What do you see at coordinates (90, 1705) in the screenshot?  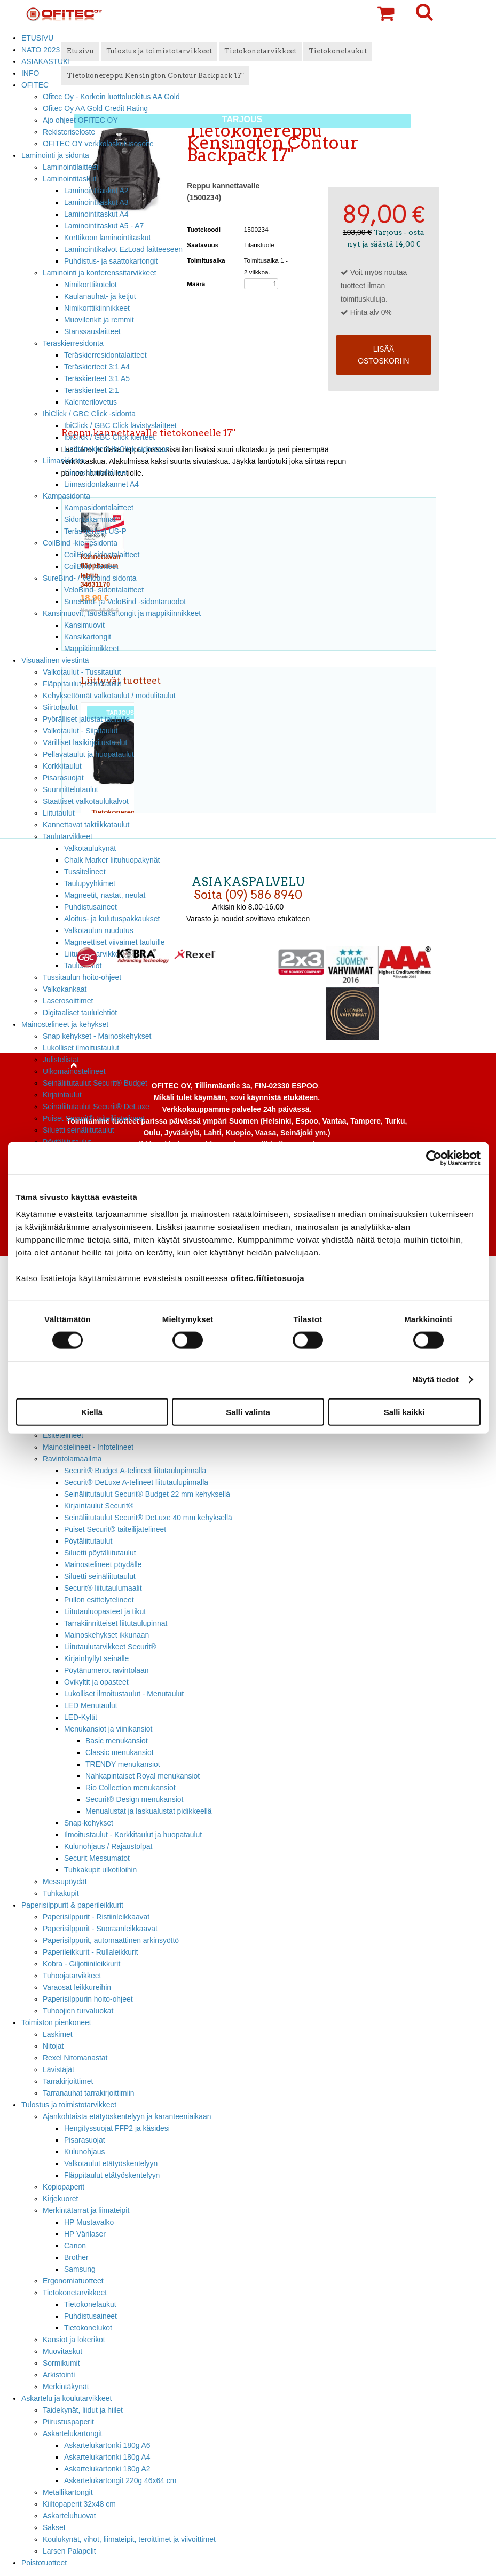 I see `LED Menutaulut` at bounding box center [90, 1705].